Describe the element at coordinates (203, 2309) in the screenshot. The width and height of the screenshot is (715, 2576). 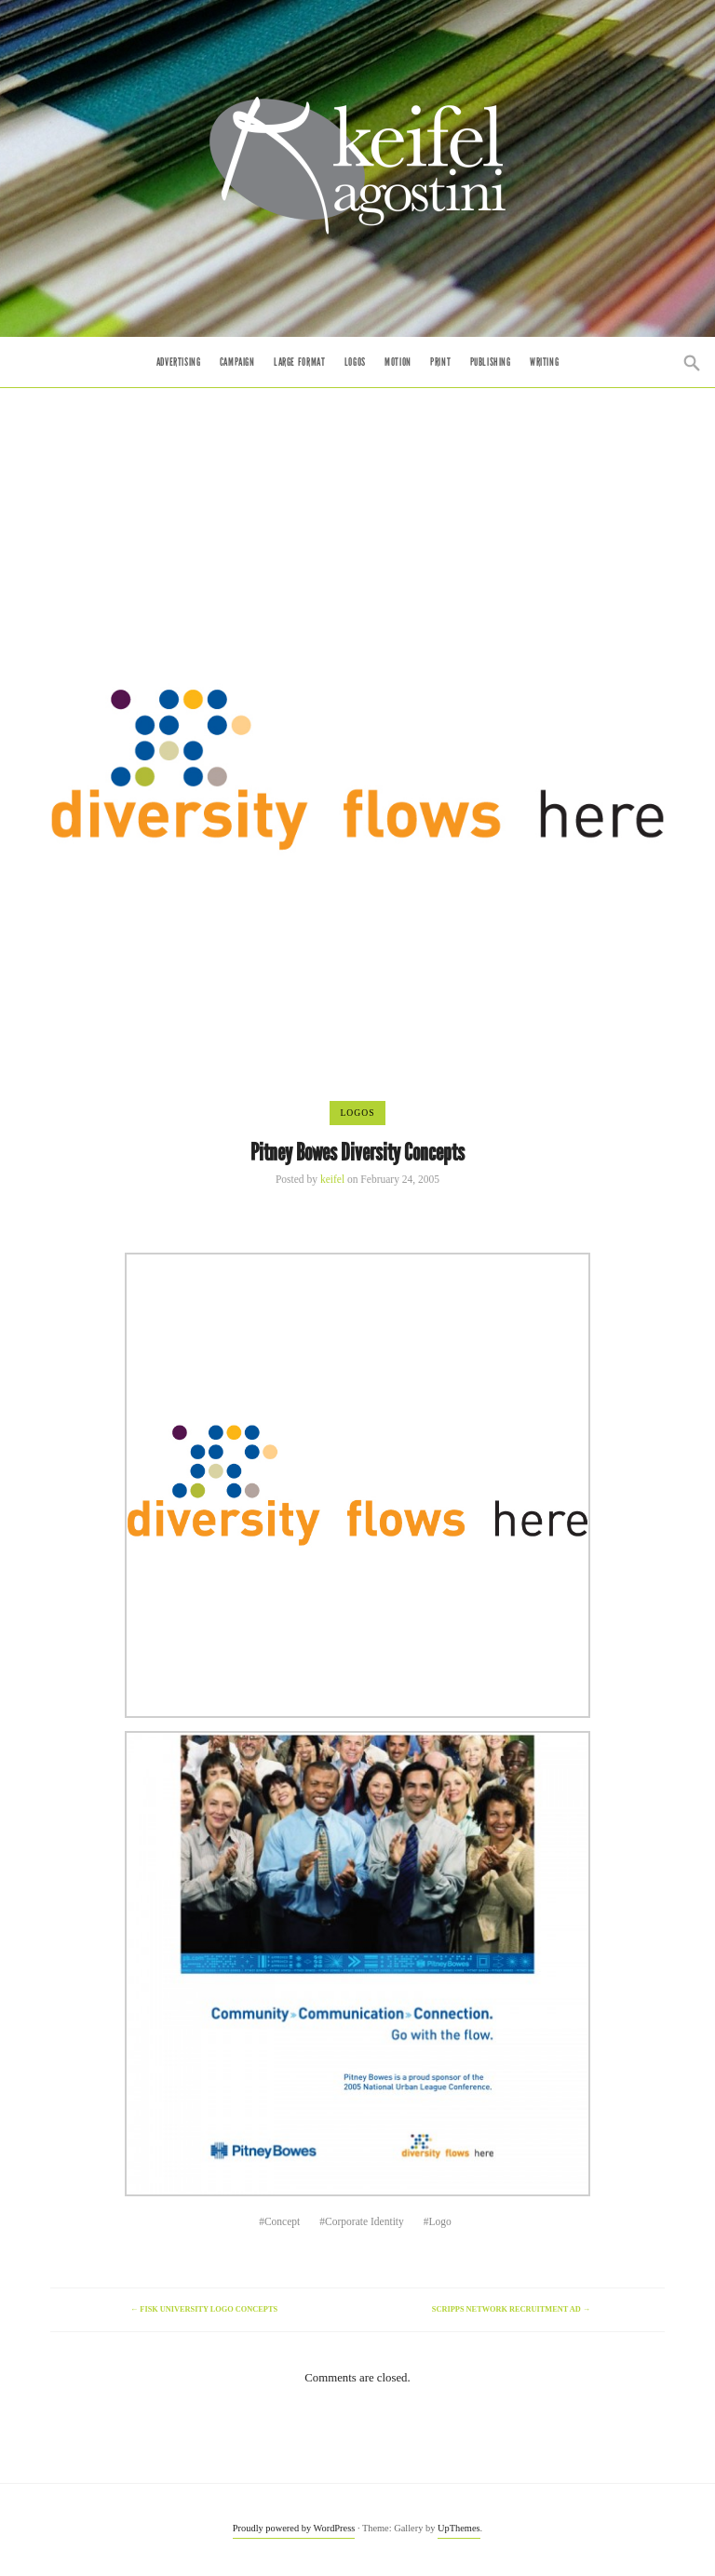
I see `Fisk University Logo Concepts` at that location.